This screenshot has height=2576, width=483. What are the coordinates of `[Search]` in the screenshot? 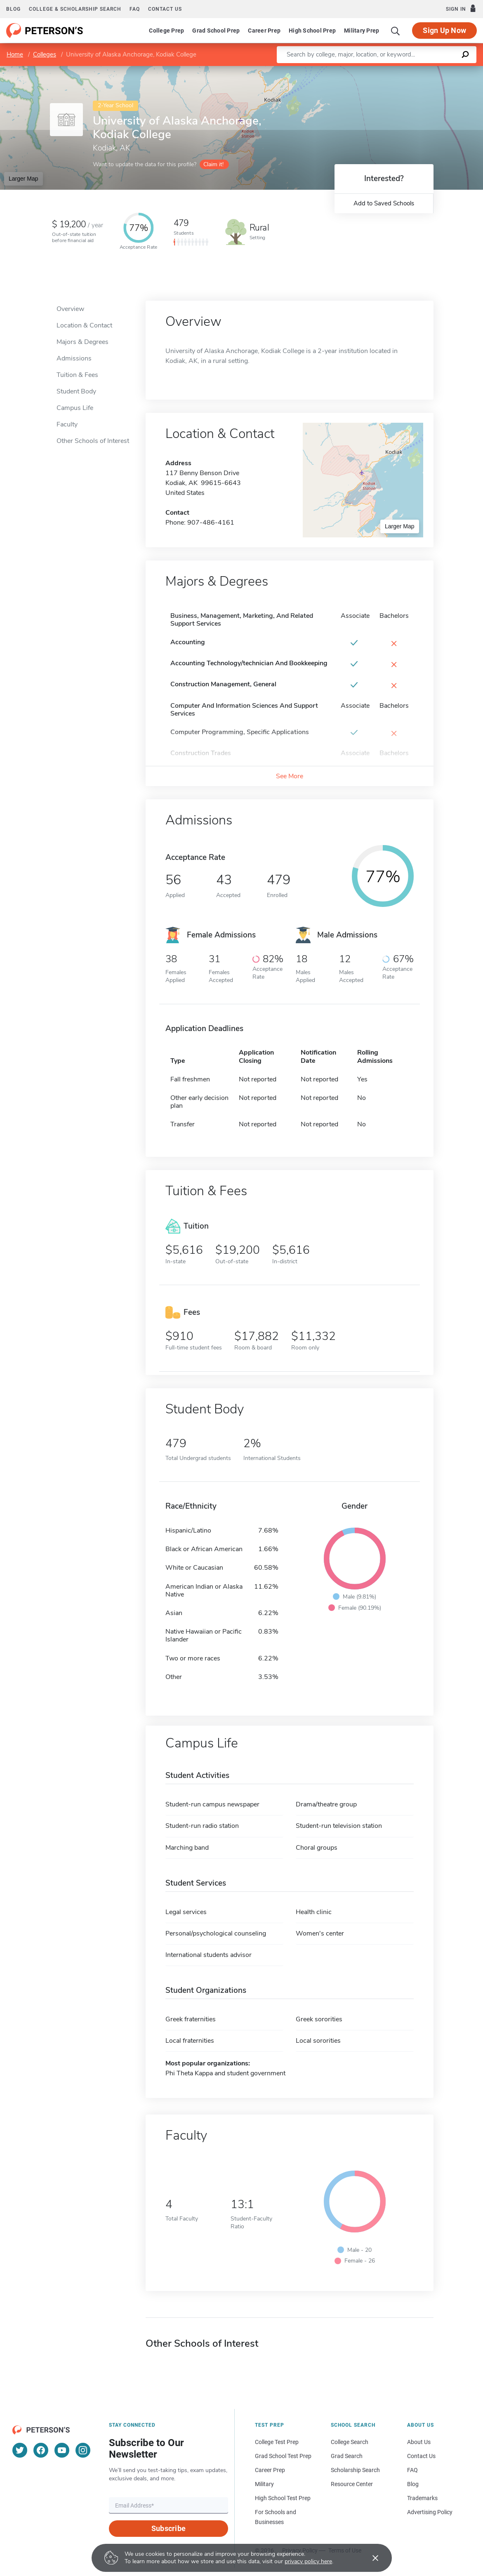 It's located at (395, 30).